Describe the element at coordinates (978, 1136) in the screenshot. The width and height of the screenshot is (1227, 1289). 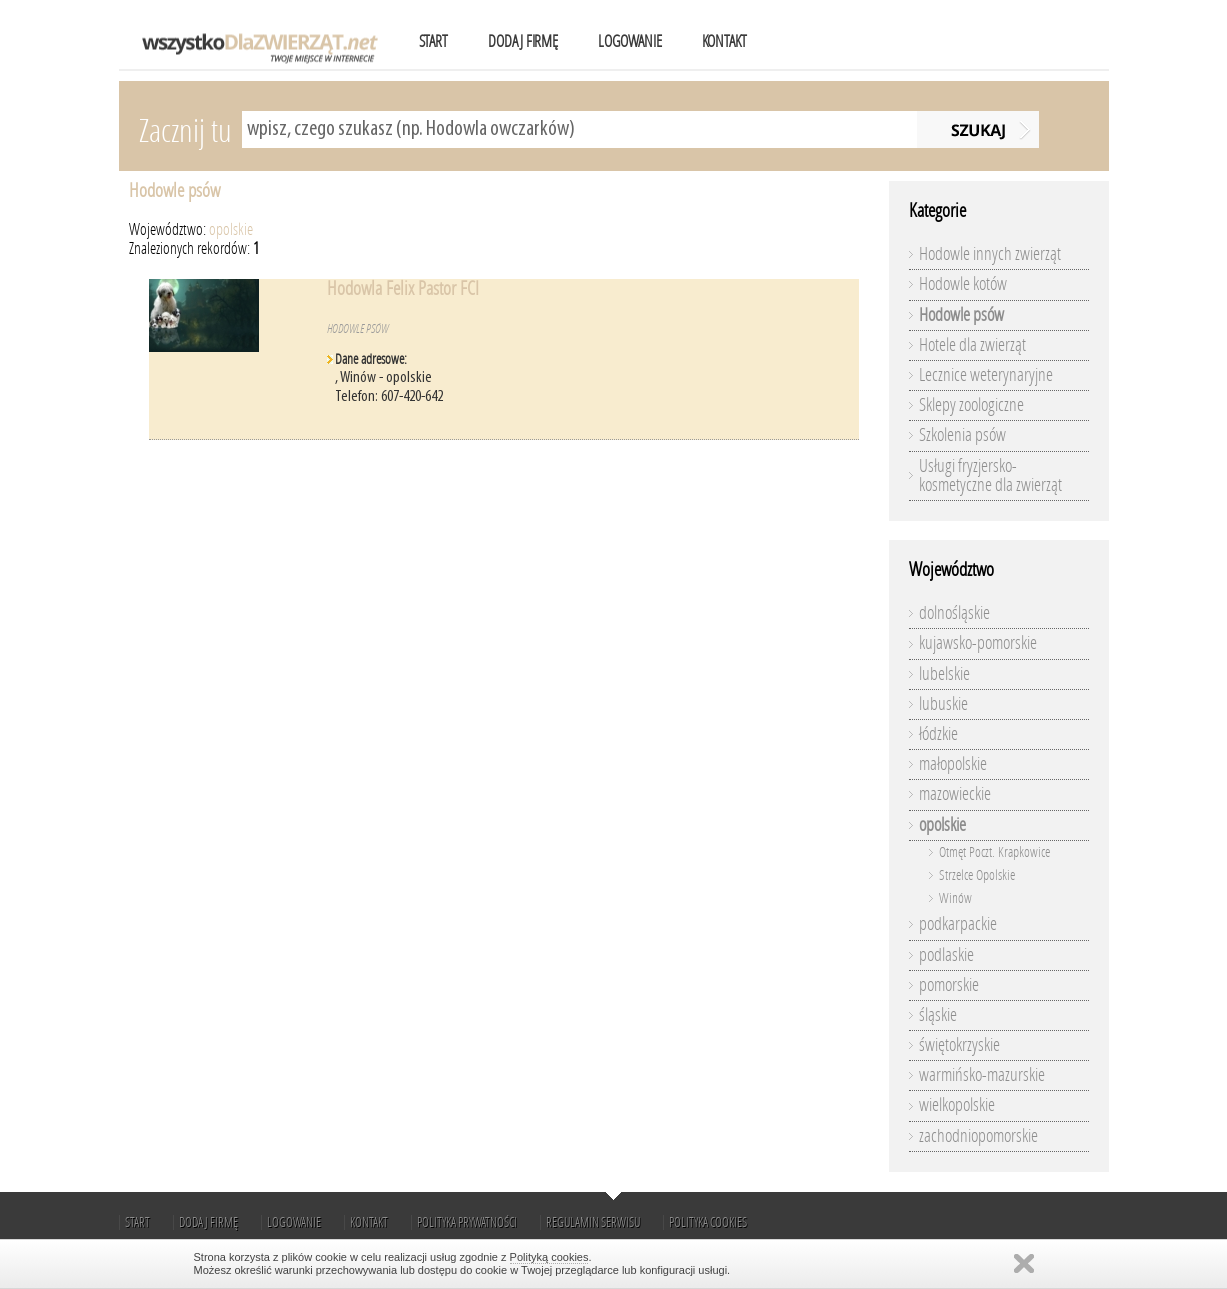
I see `zachodniopomorskie` at that location.